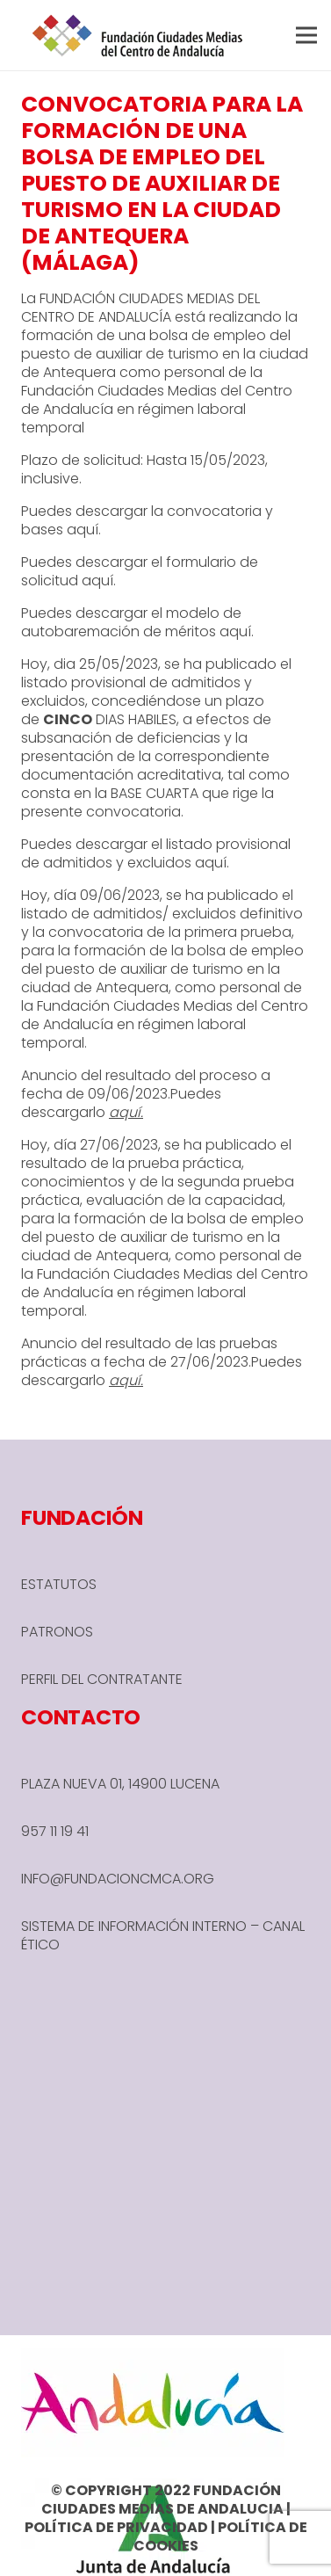 The height and width of the screenshot is (2576, 331). Describe the element at coordinates (116, 2527) in the screenshot. I see `POLÍTICA DE PRIVACIDAD` at that location.